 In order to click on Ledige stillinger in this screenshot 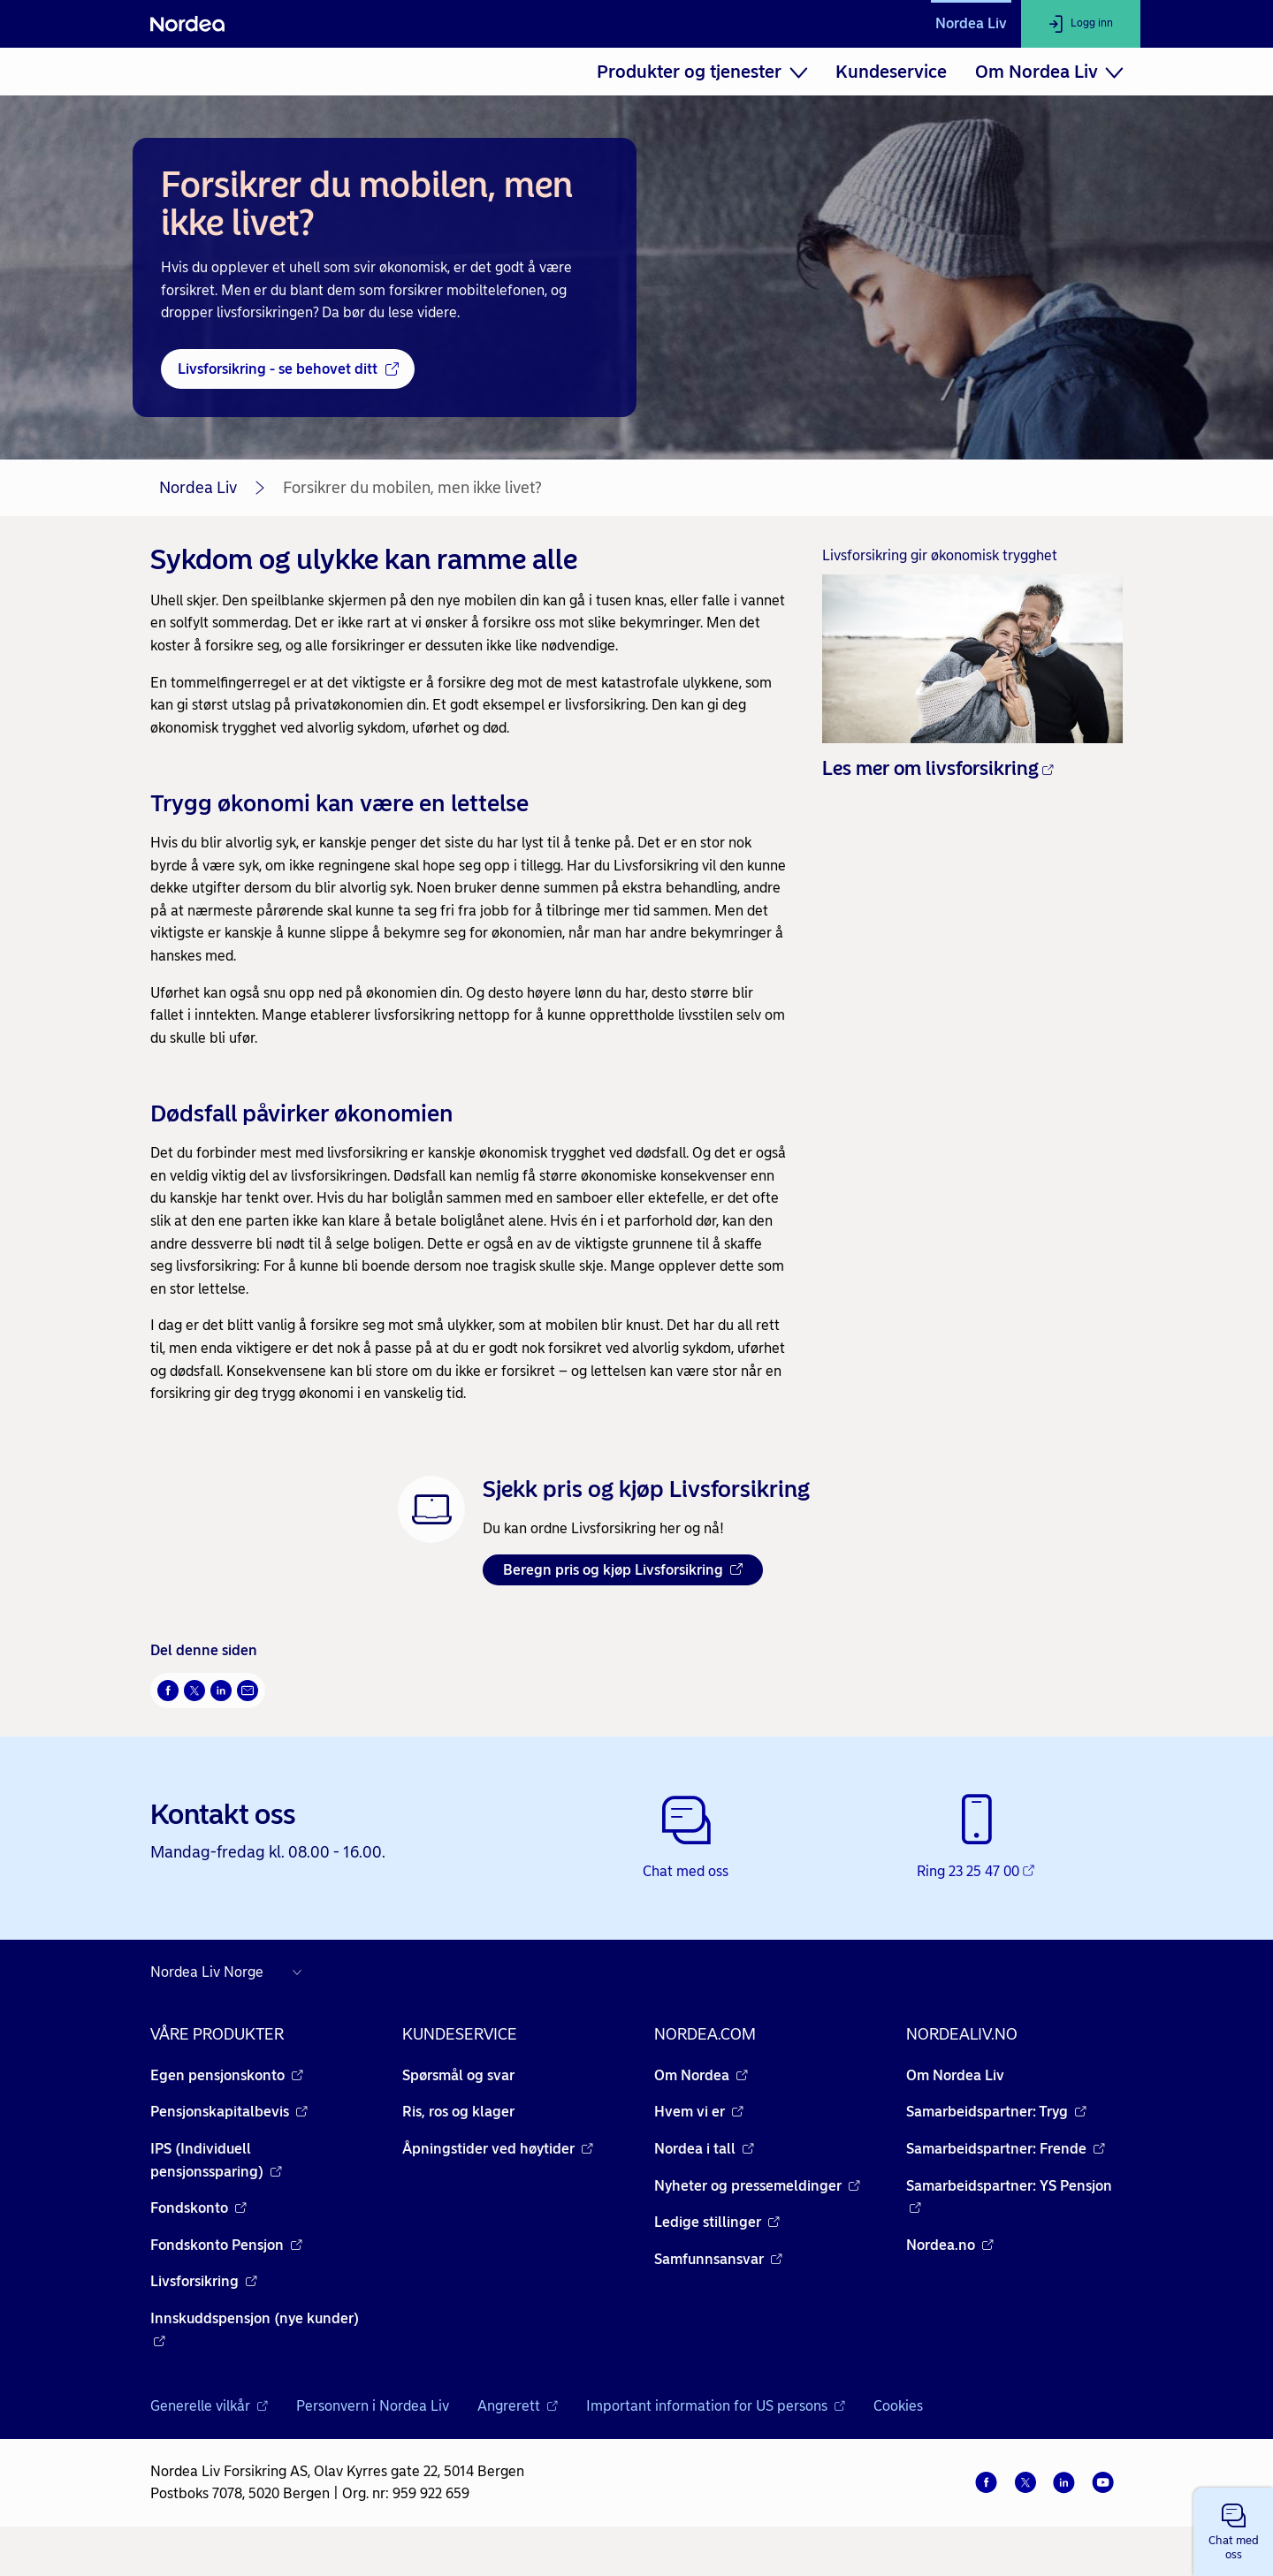, I will do `click(717, 2222)`.